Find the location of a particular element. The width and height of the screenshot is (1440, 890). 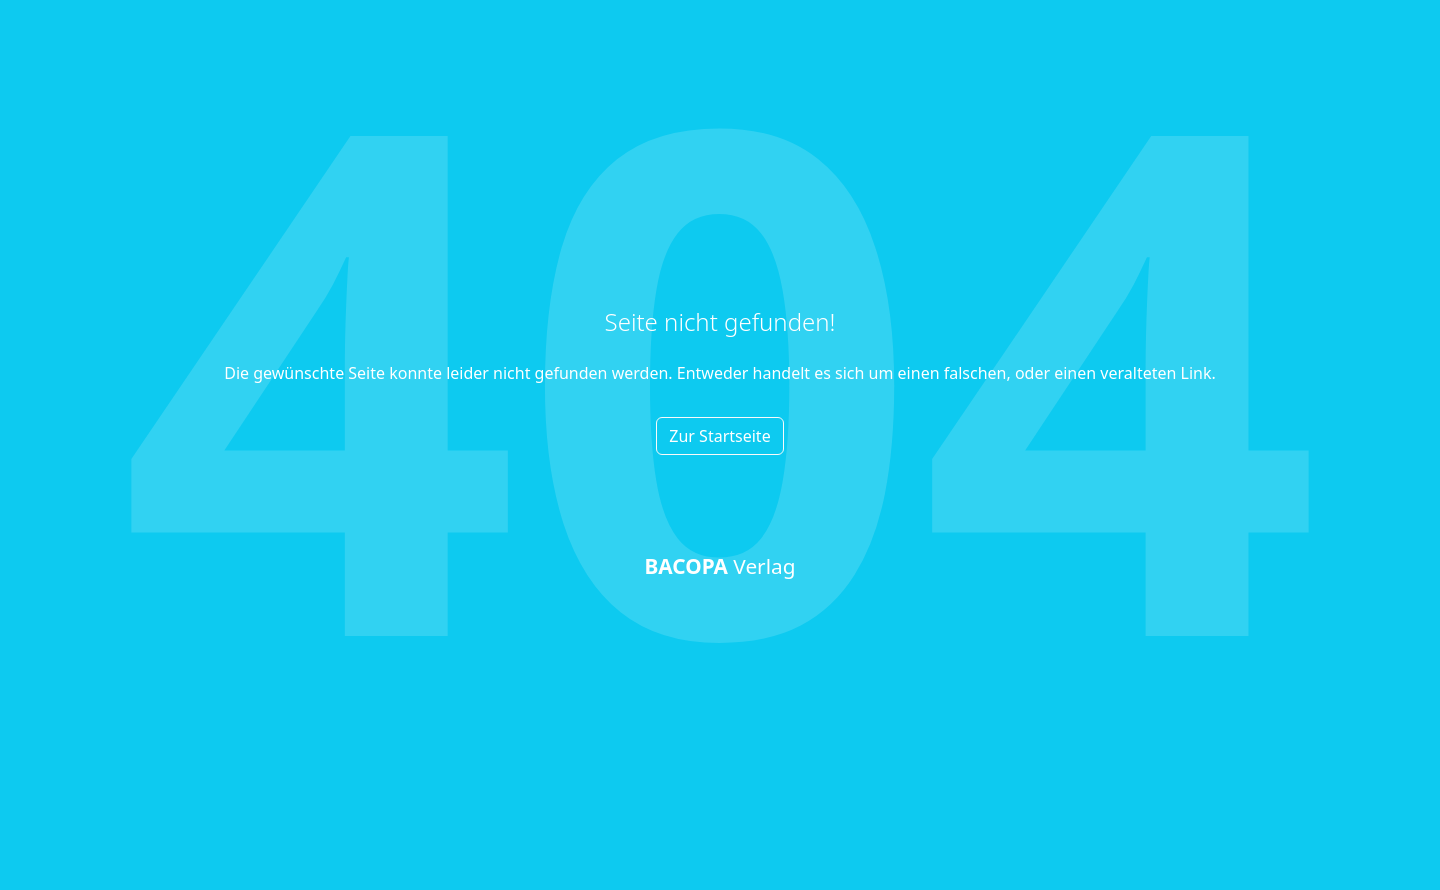

Zur Startseite is located at coordinates (719, 436).